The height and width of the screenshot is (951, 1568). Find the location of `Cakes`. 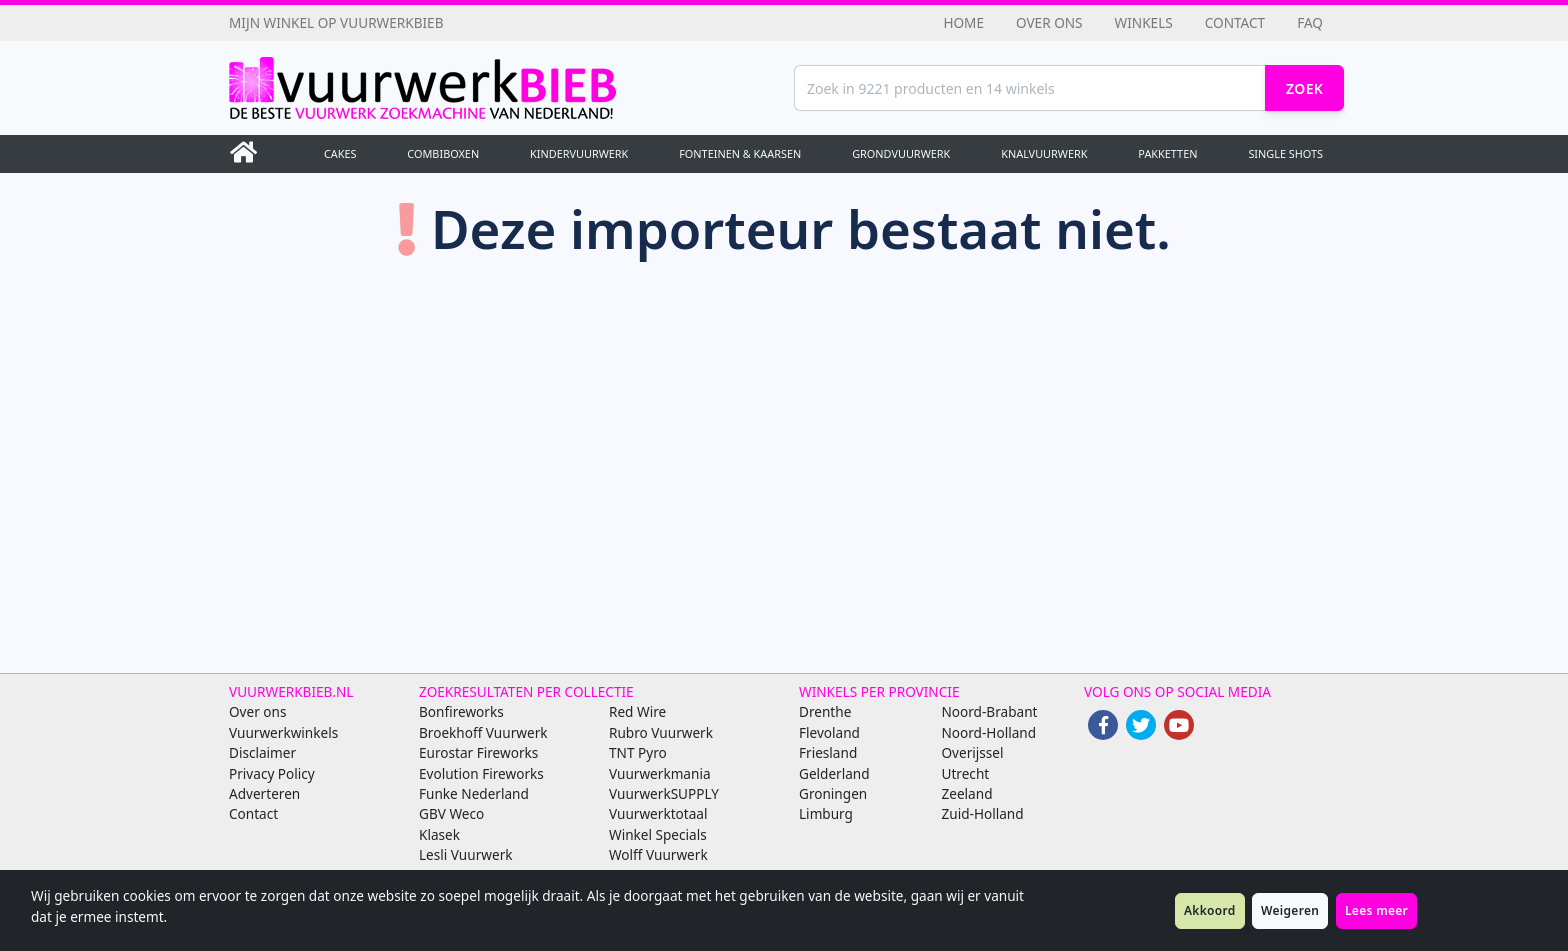

Cakes is located at coordinates (340, 153).